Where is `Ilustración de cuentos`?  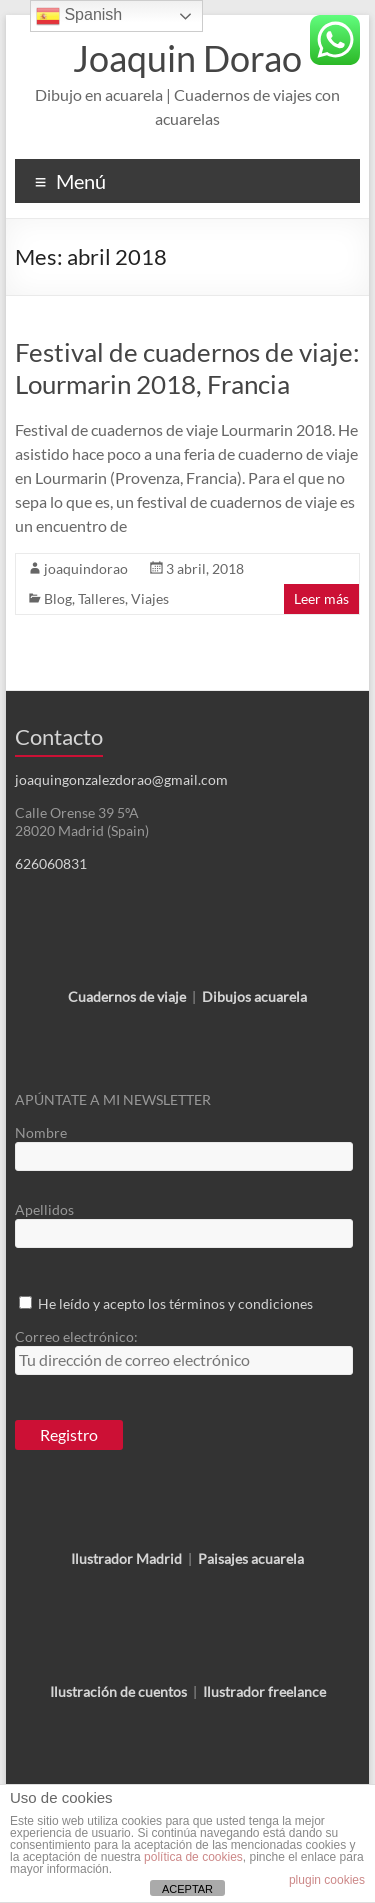 Ilustración de cuentos is located at coordinates (118, 1691).